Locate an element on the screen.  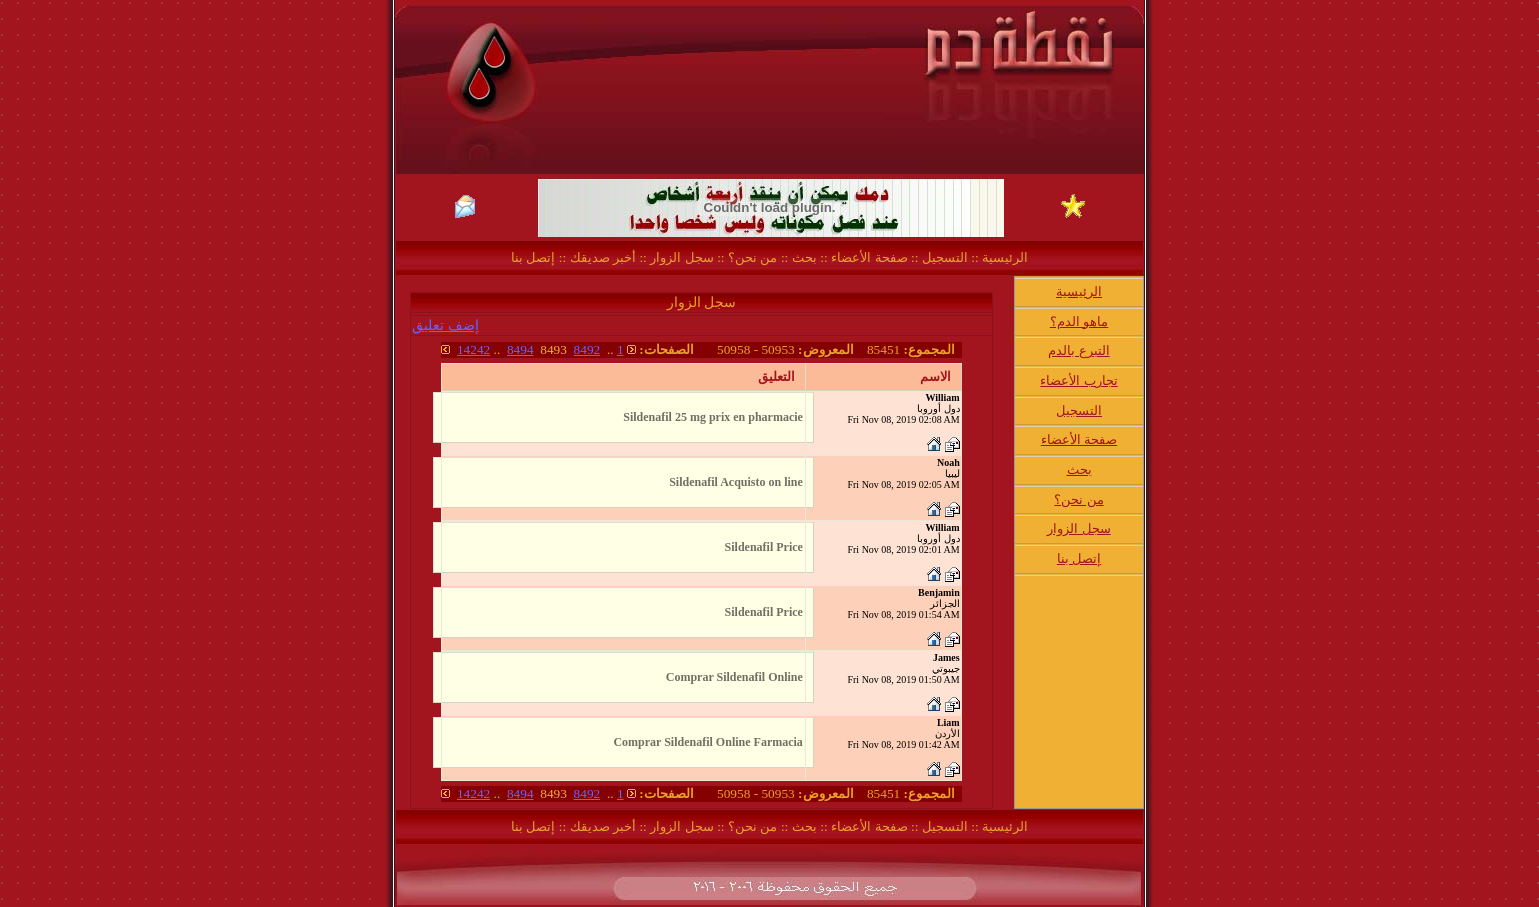
التسجيل is located at coordinates (942, 257).